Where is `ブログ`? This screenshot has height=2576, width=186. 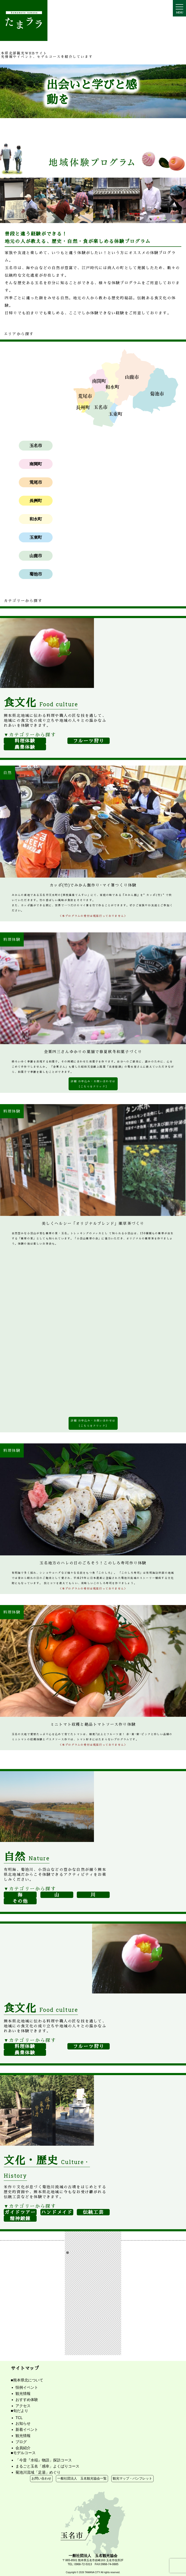
ブログ is located at coordinates (21, 2442).